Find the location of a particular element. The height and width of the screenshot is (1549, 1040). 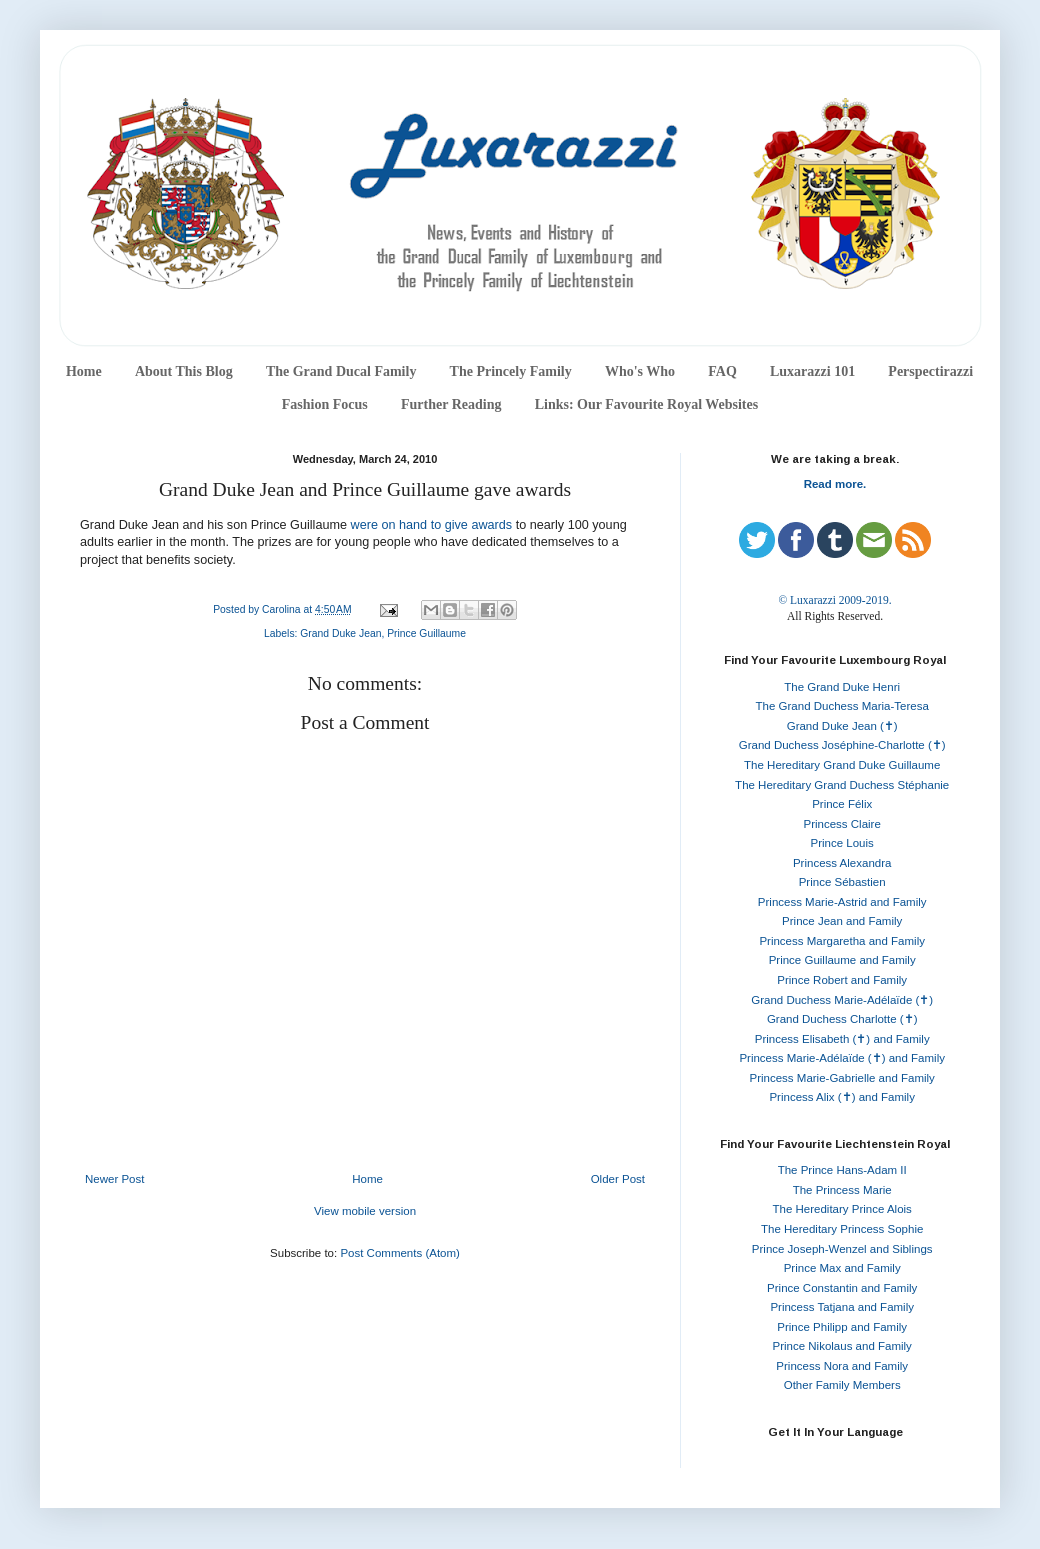

The Grand Ducal Family is located at coordinates (341, 371).